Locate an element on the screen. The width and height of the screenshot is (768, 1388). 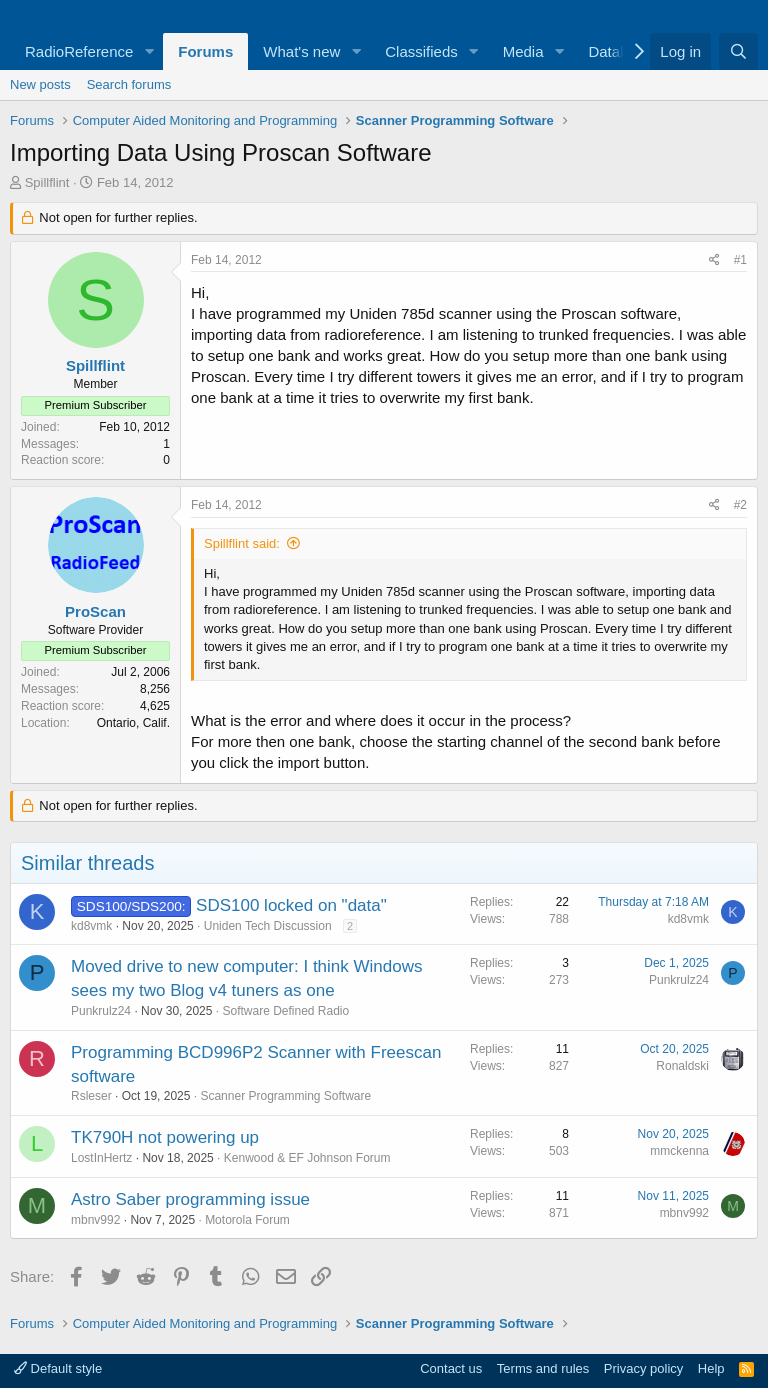
RadioReference is located at coordinates (79, 51).